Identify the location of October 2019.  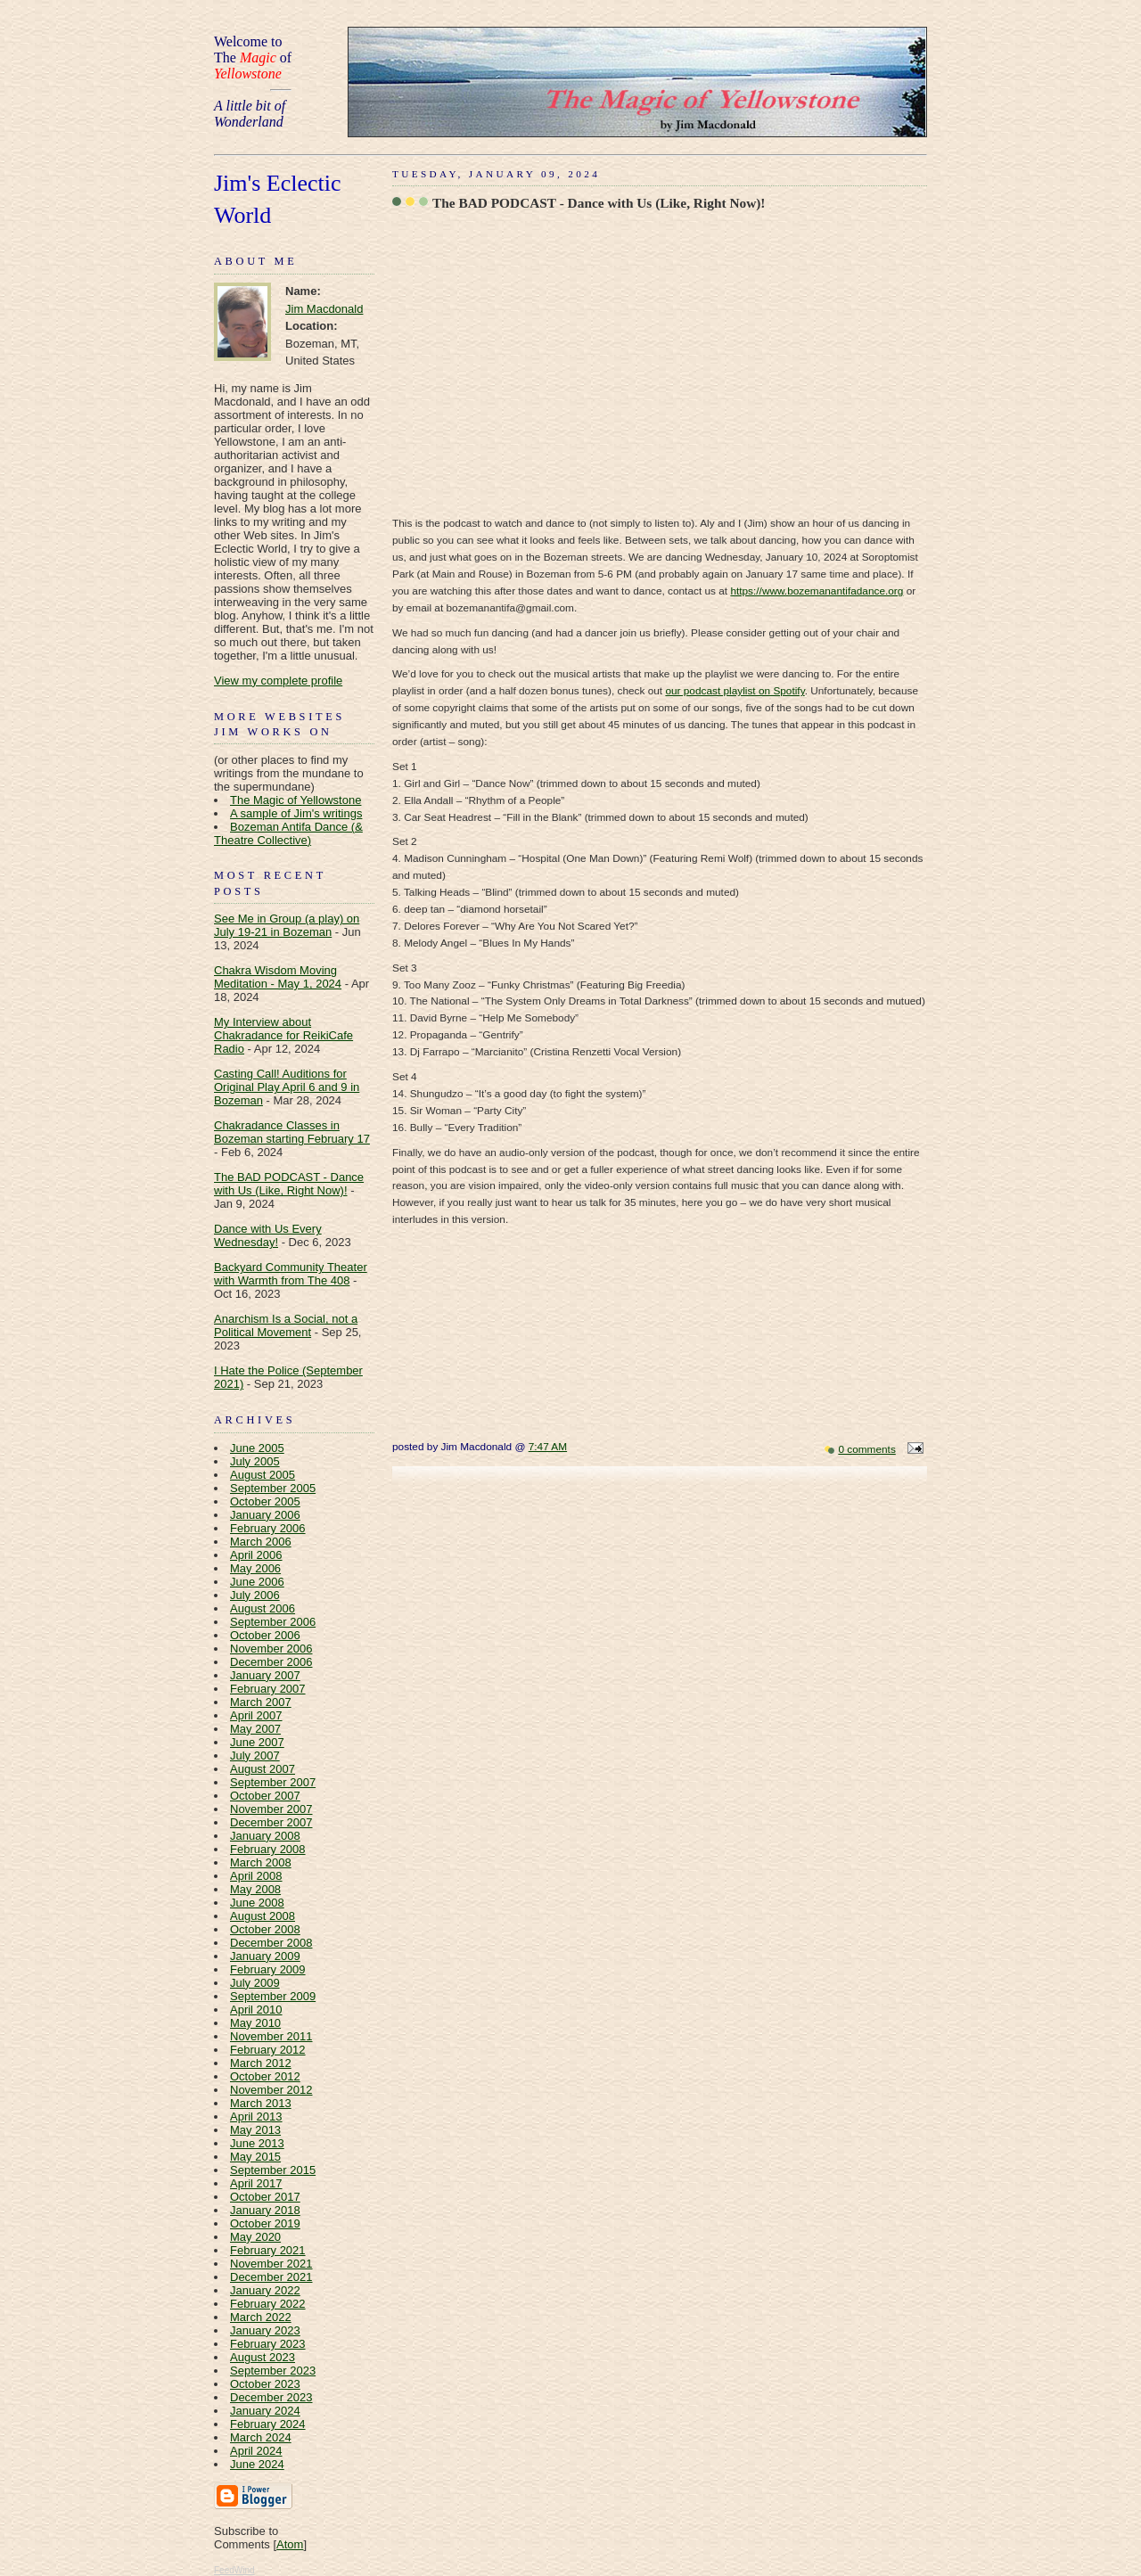
(265, 2223).